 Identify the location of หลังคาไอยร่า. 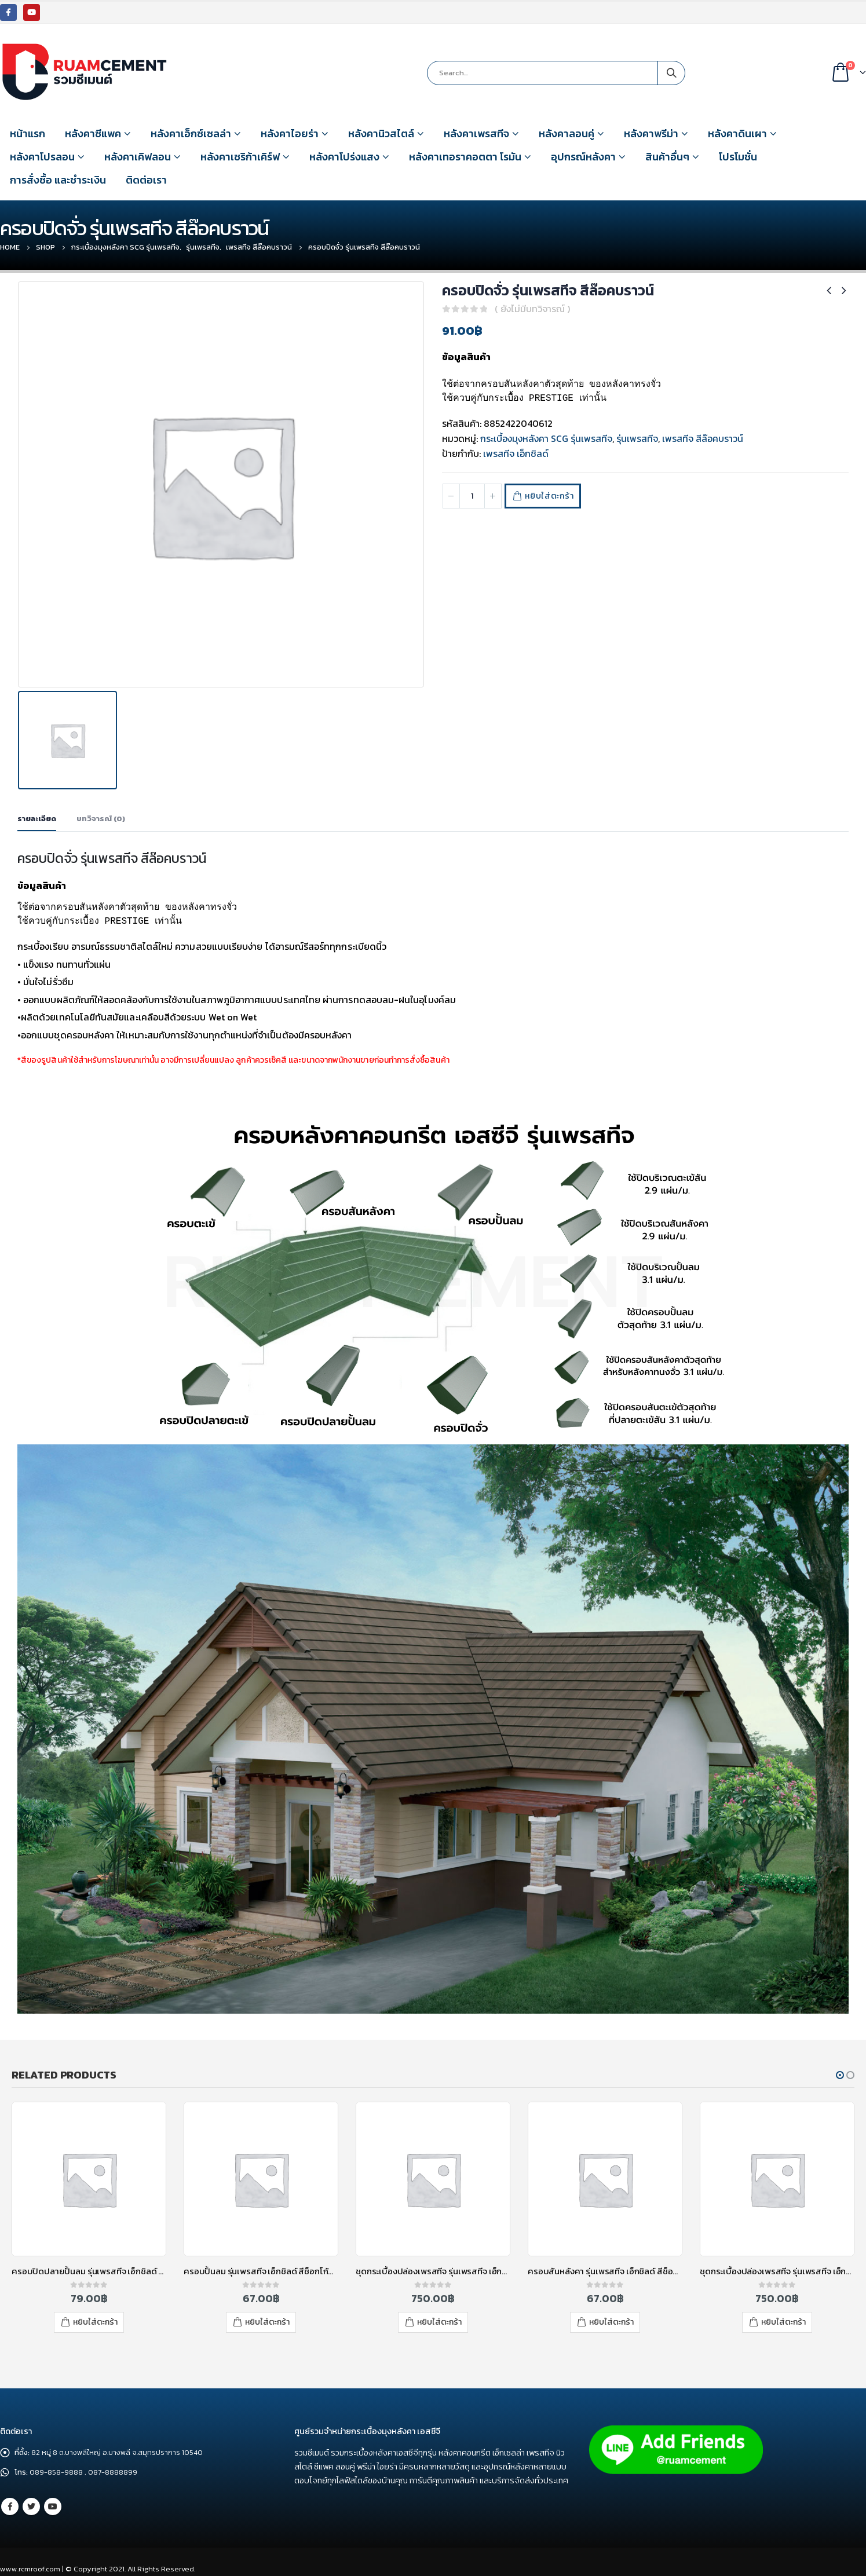
(290, 133).